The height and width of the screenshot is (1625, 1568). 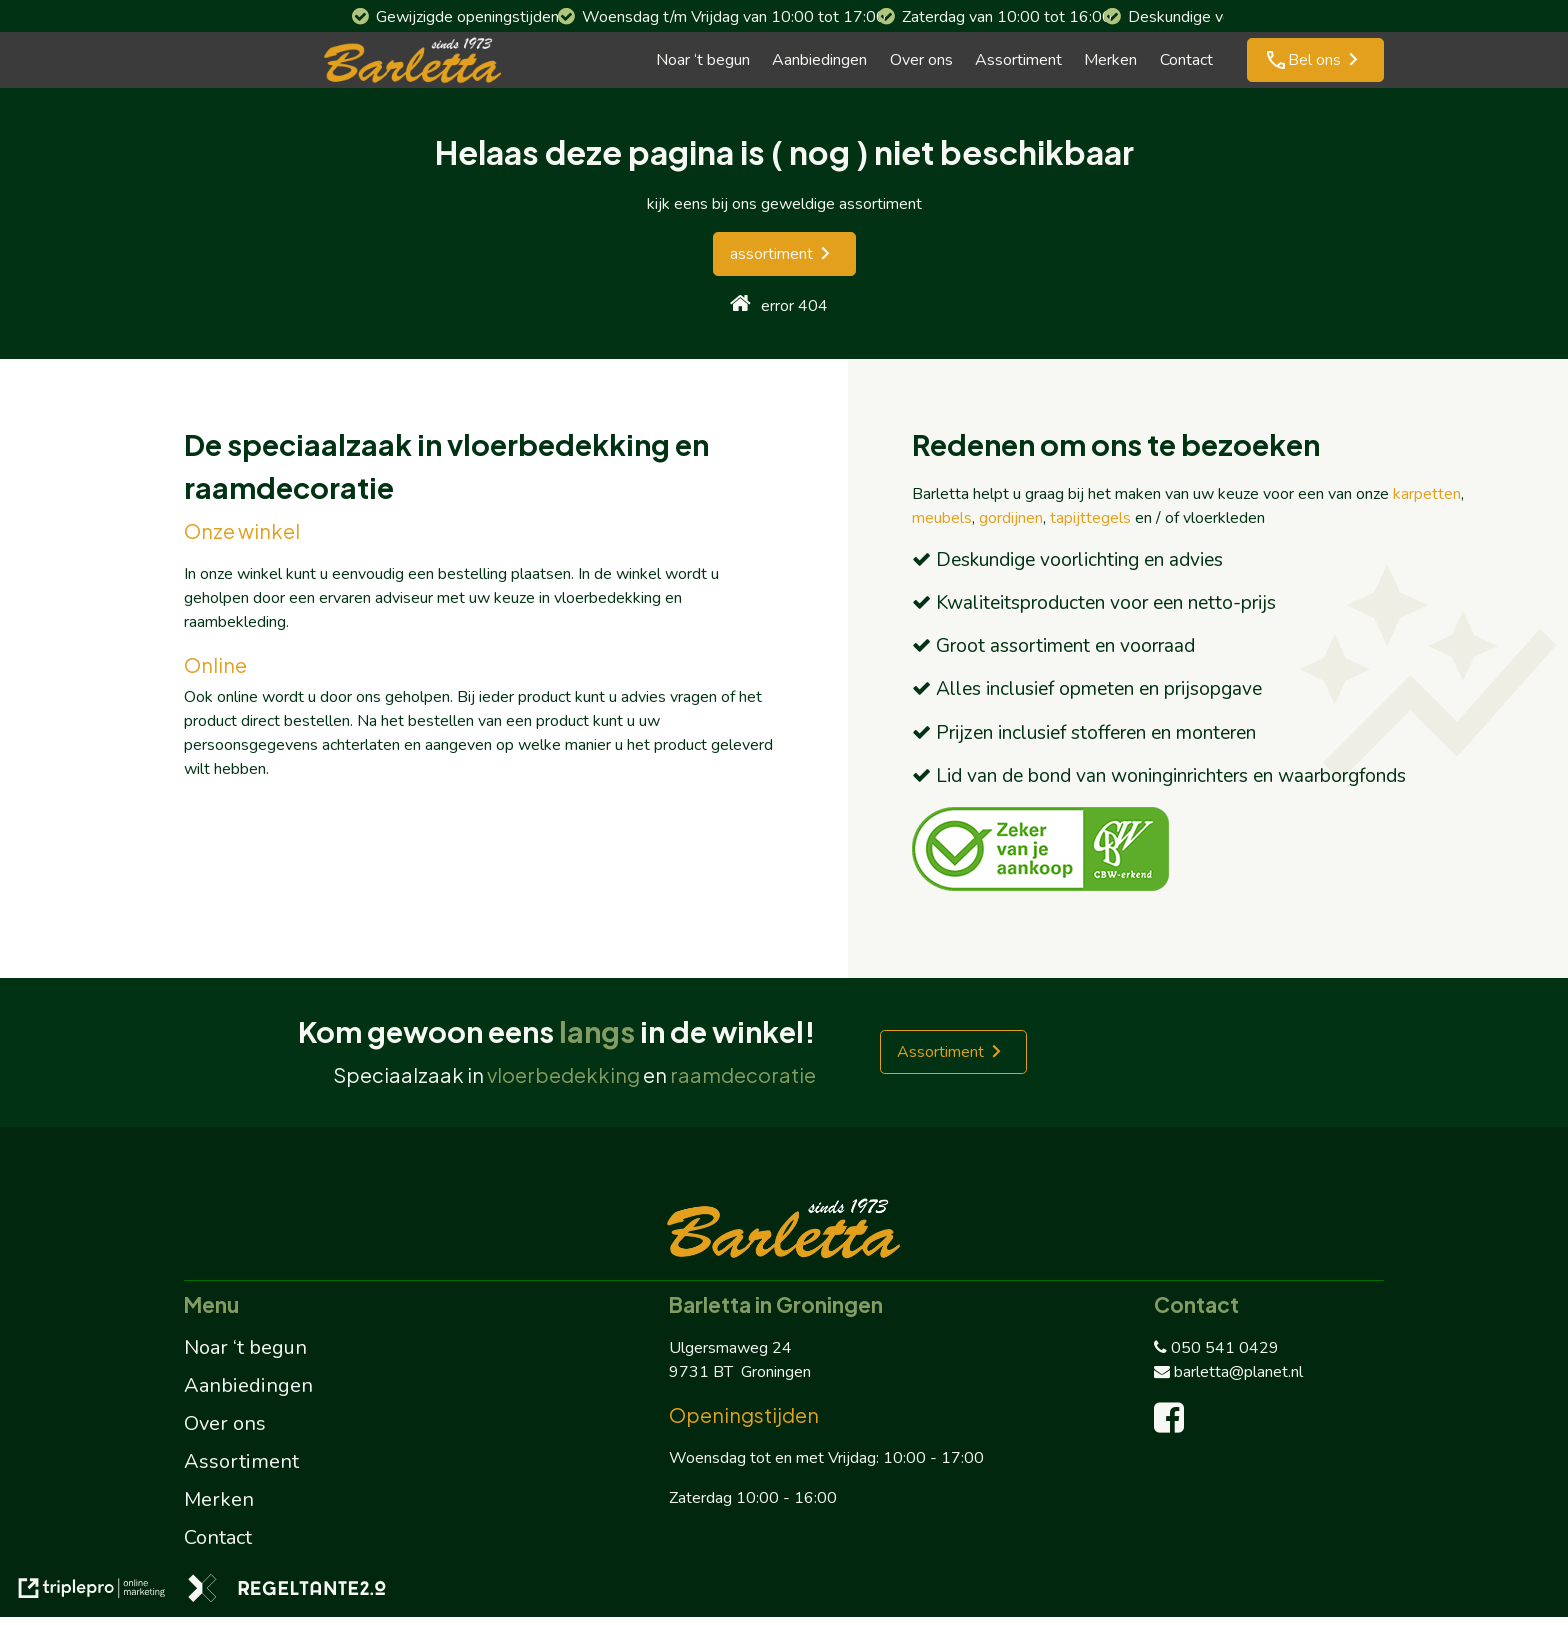 What do you see at coordinates (743, 1074) in the screenshot?
I see `raamdecoratie` at bounding box center [743, 1074].